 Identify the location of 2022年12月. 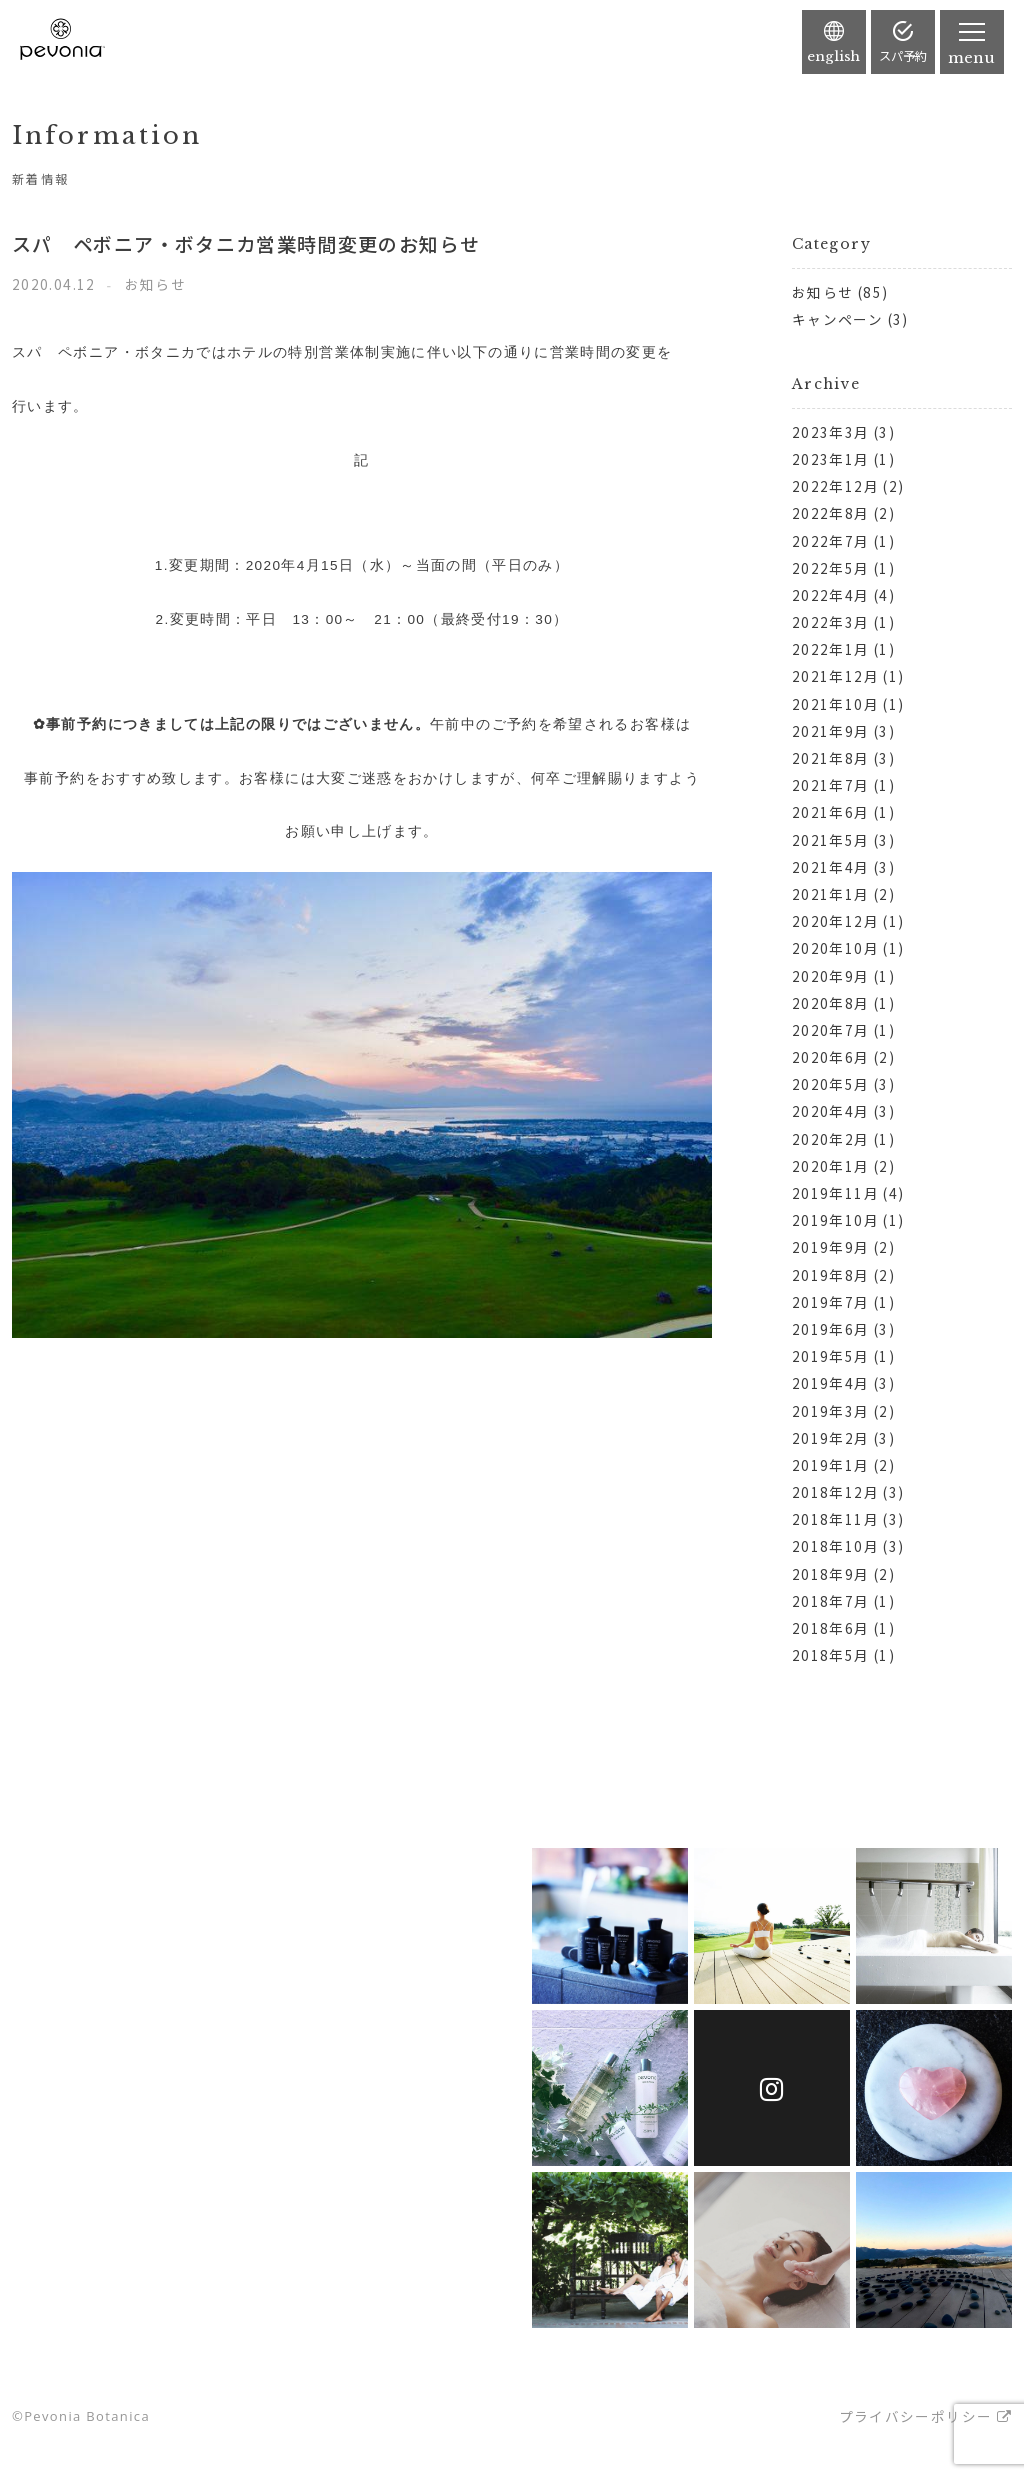
(835, 486).